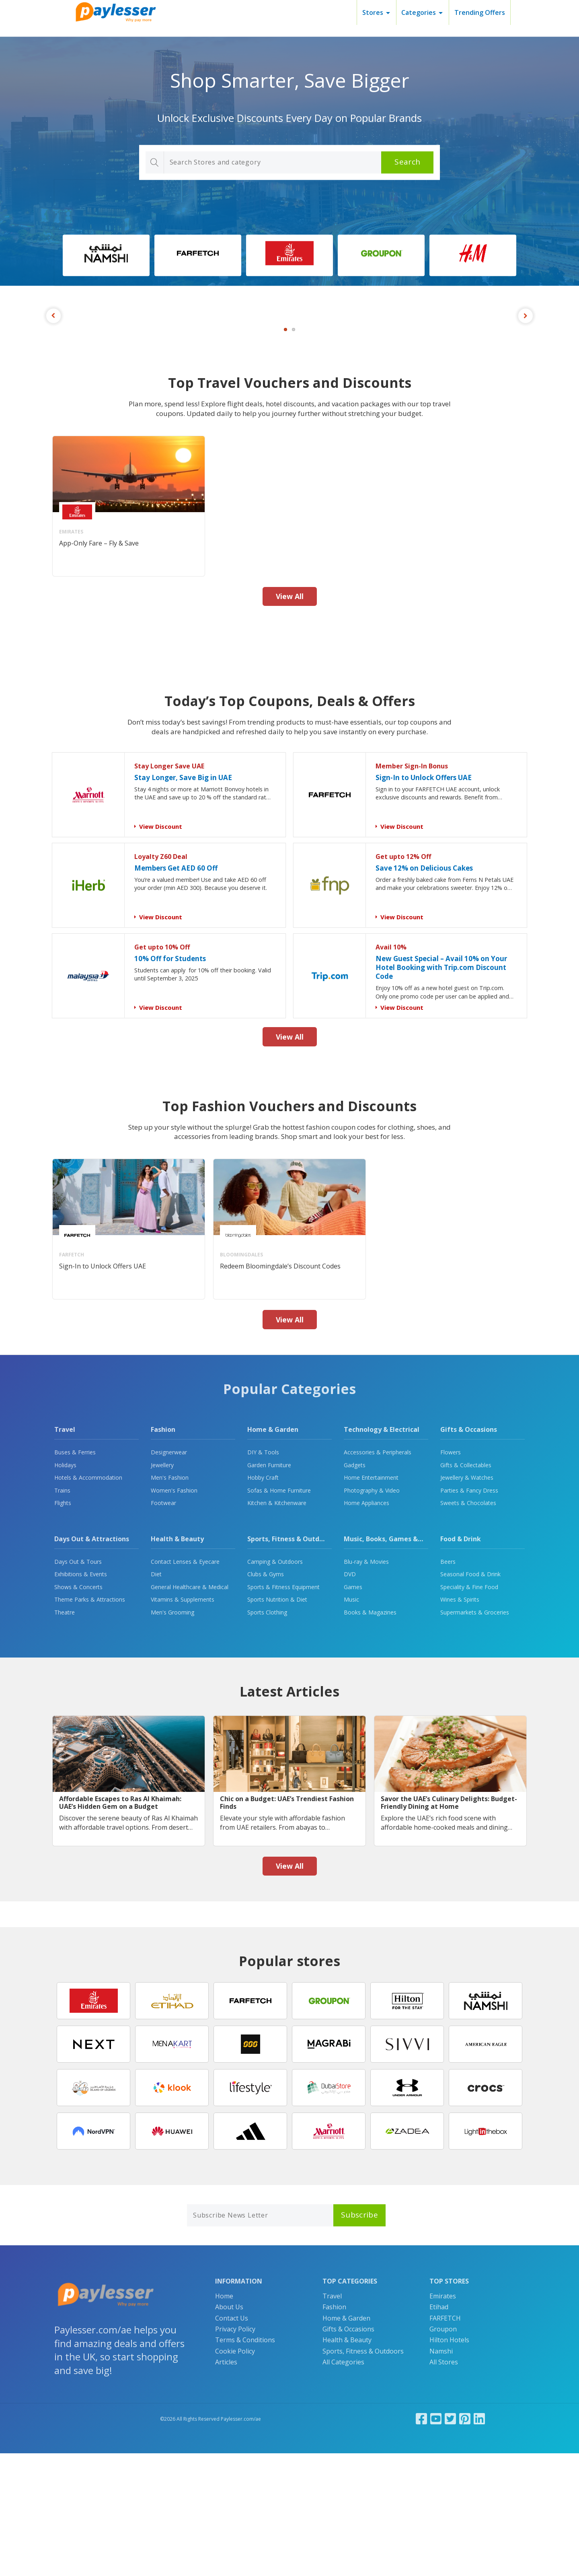 The image size is (579, 2576). Describe the element at coordinates (169, 1575) in the screenshot. I see `Designerwear` at that location.